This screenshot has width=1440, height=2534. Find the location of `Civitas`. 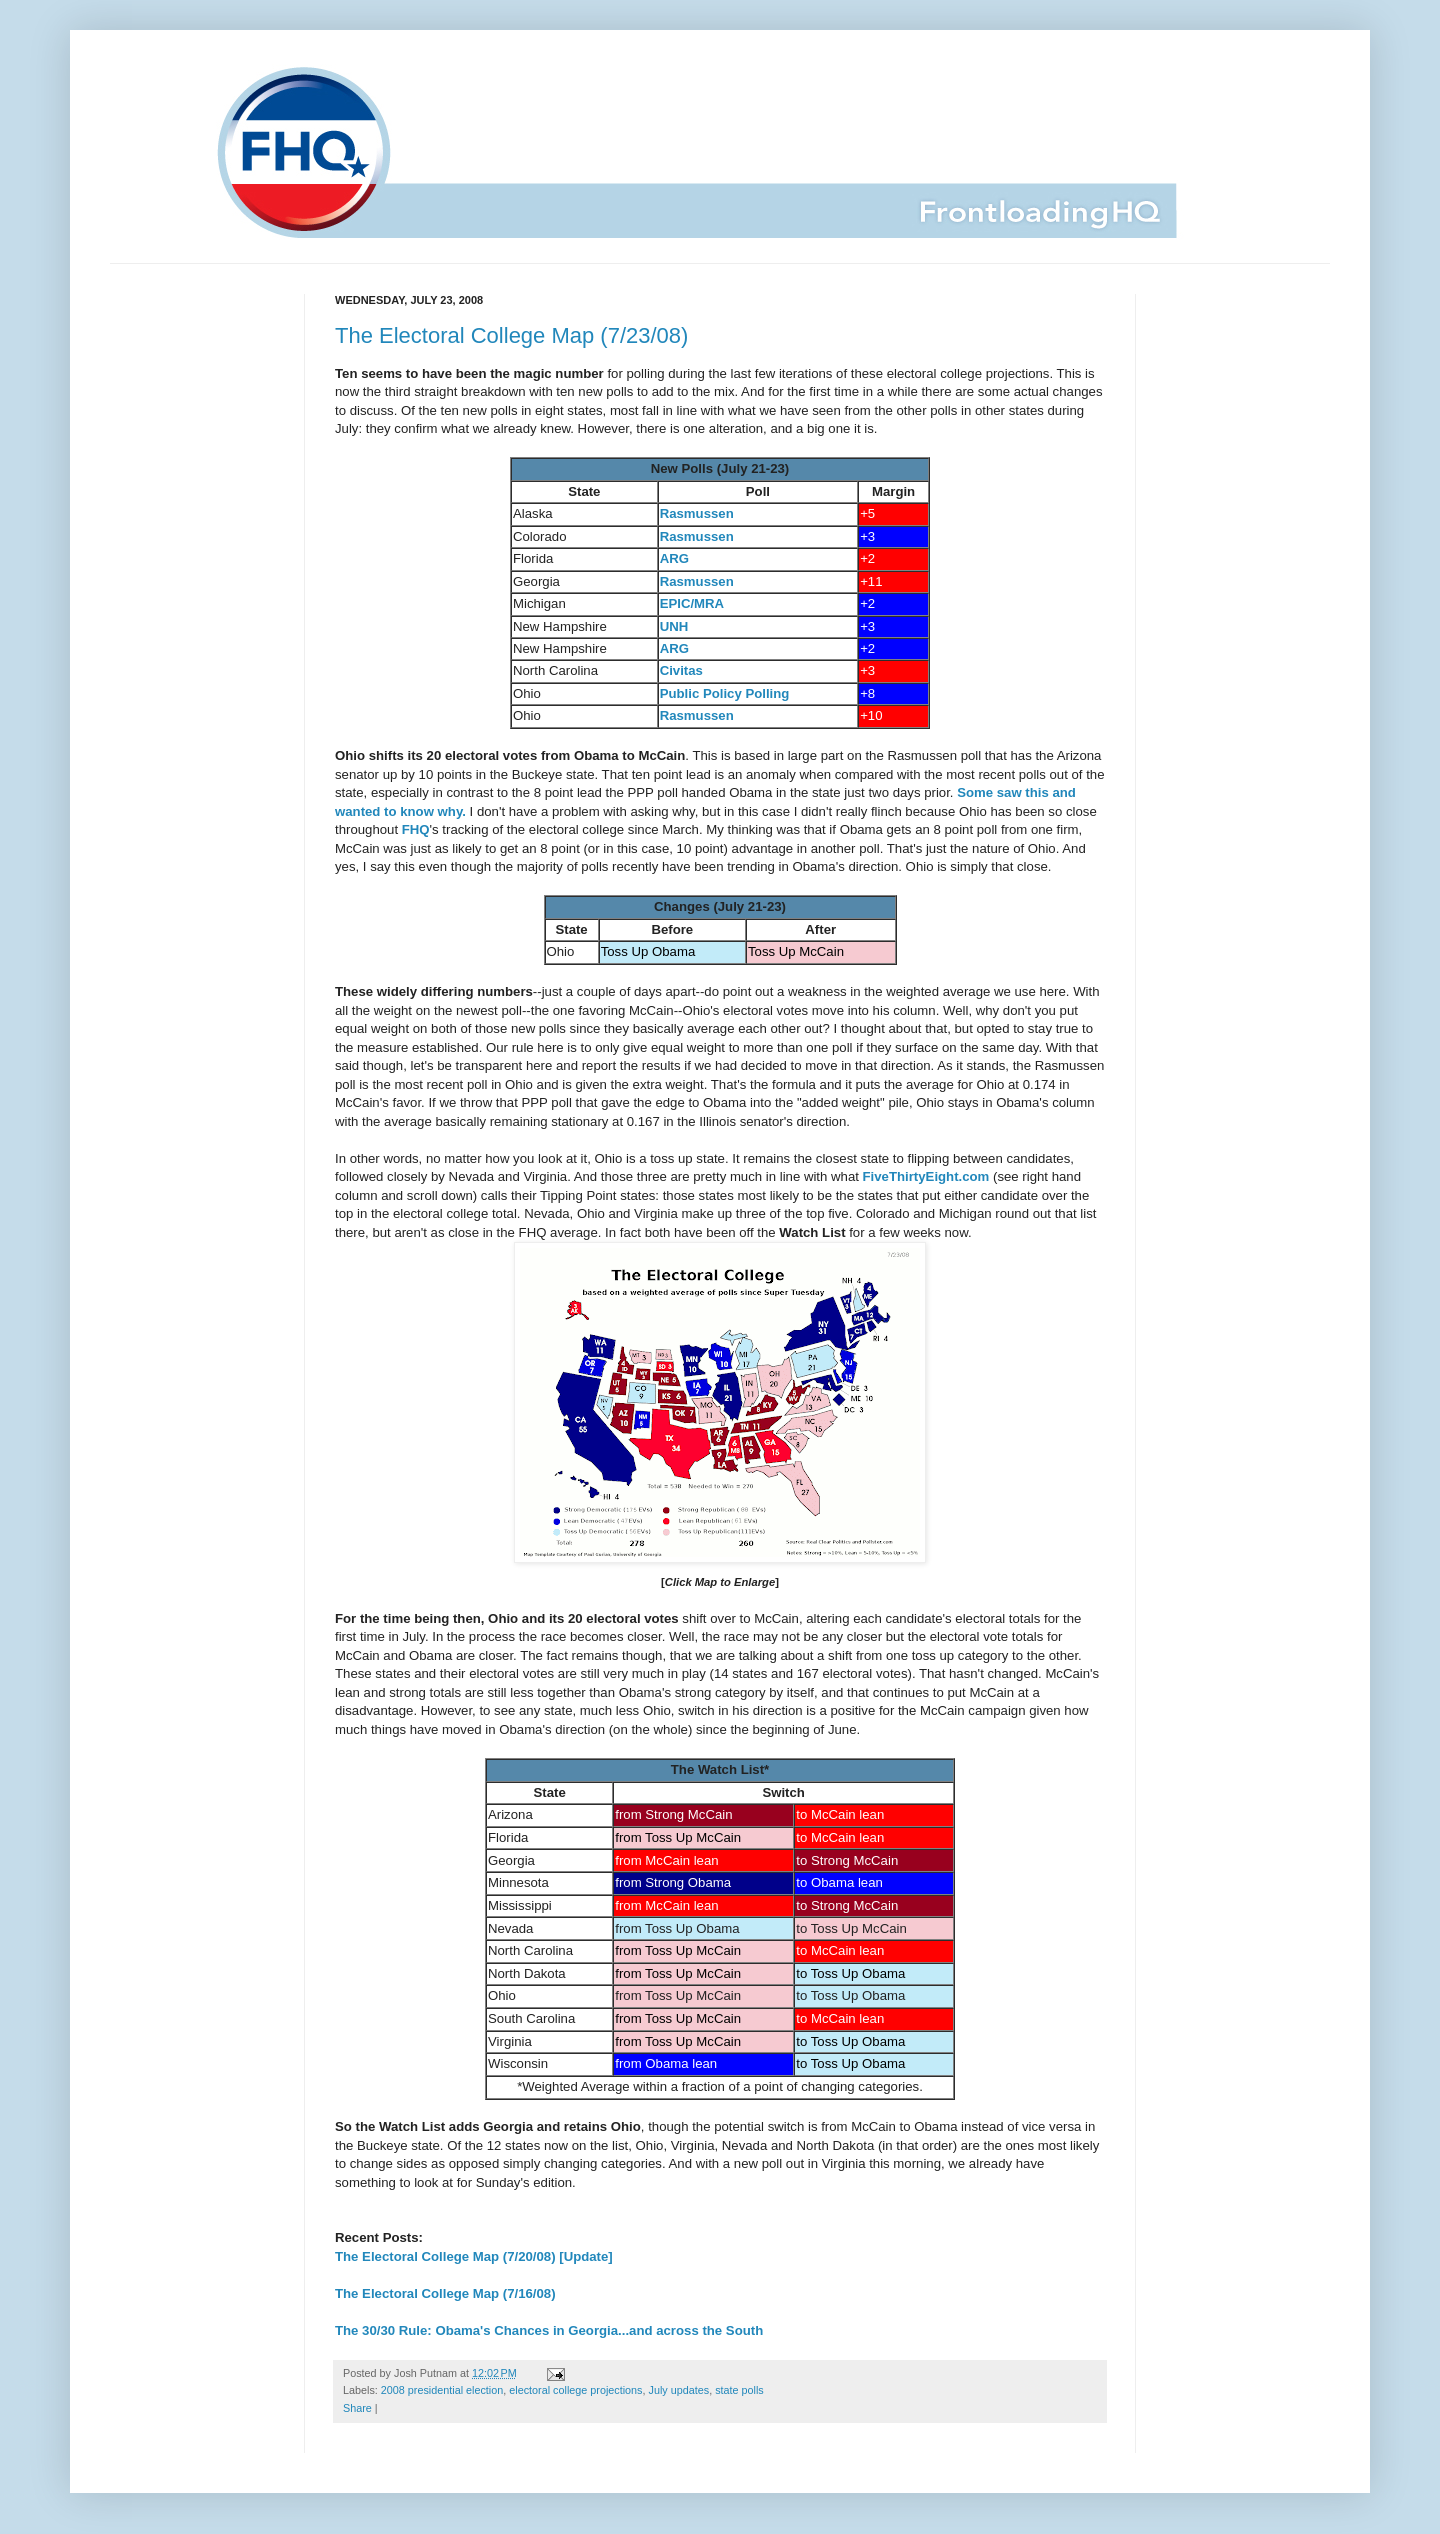

Civitas is located at coordinates (681, 670).